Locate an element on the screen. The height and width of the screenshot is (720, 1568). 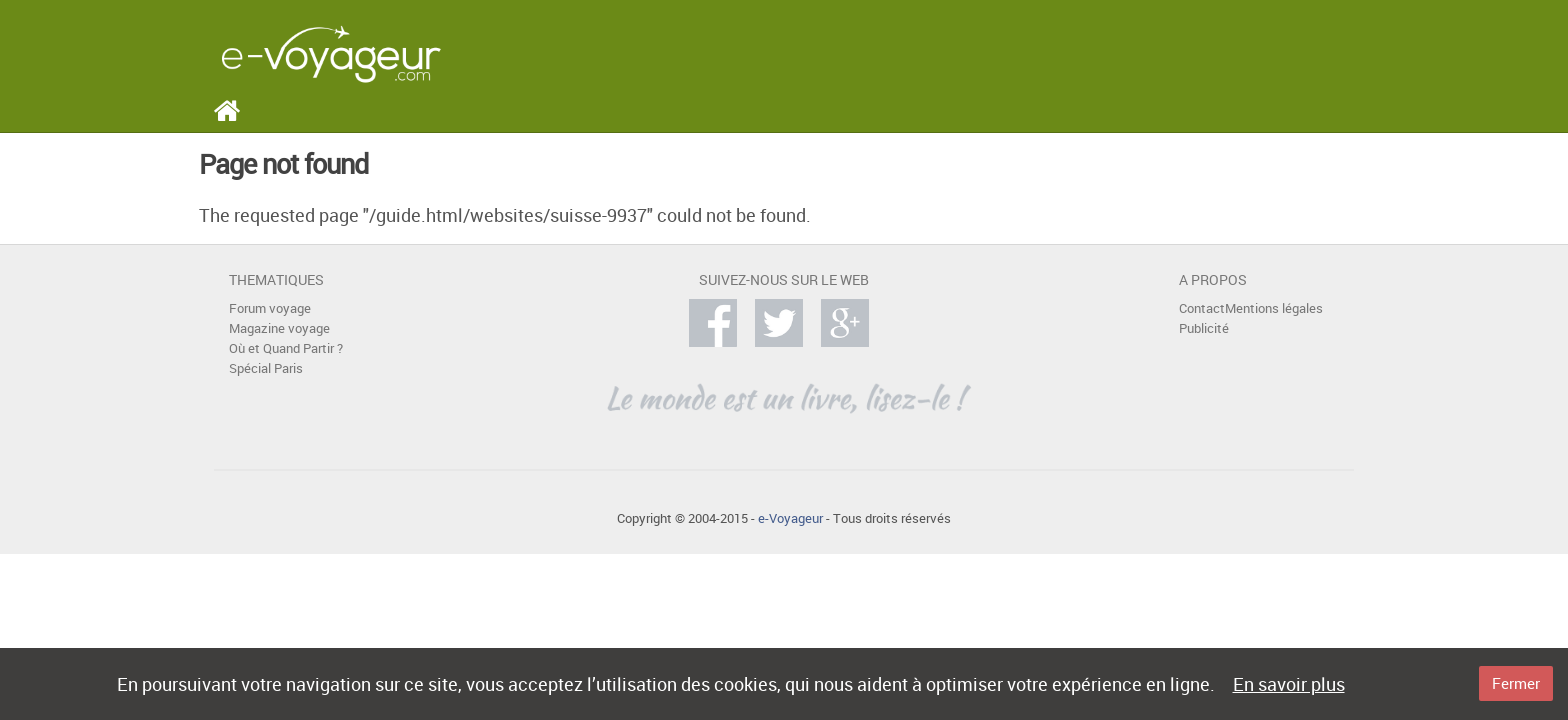
Publicité is located at coordinates (1204, 328).